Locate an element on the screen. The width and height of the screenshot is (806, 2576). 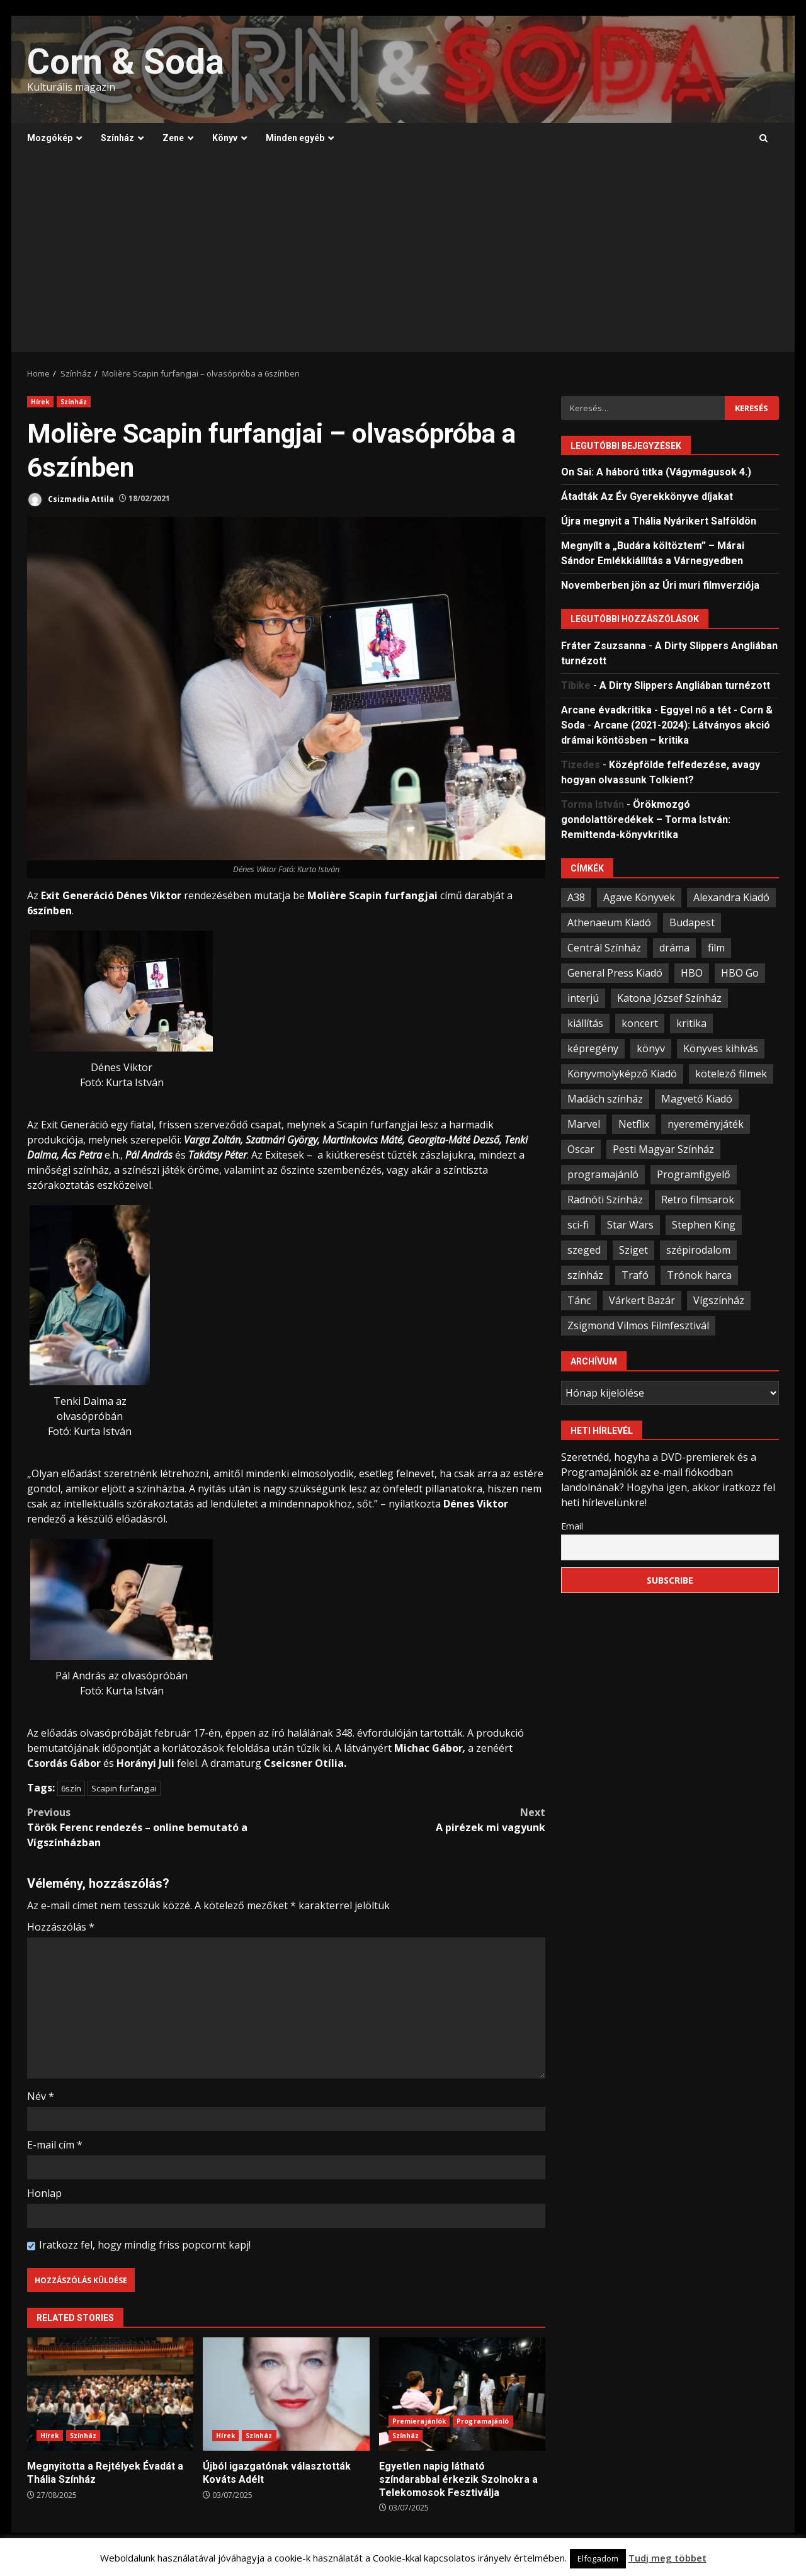
[Advertisement] is located at coordinates (403, 257).